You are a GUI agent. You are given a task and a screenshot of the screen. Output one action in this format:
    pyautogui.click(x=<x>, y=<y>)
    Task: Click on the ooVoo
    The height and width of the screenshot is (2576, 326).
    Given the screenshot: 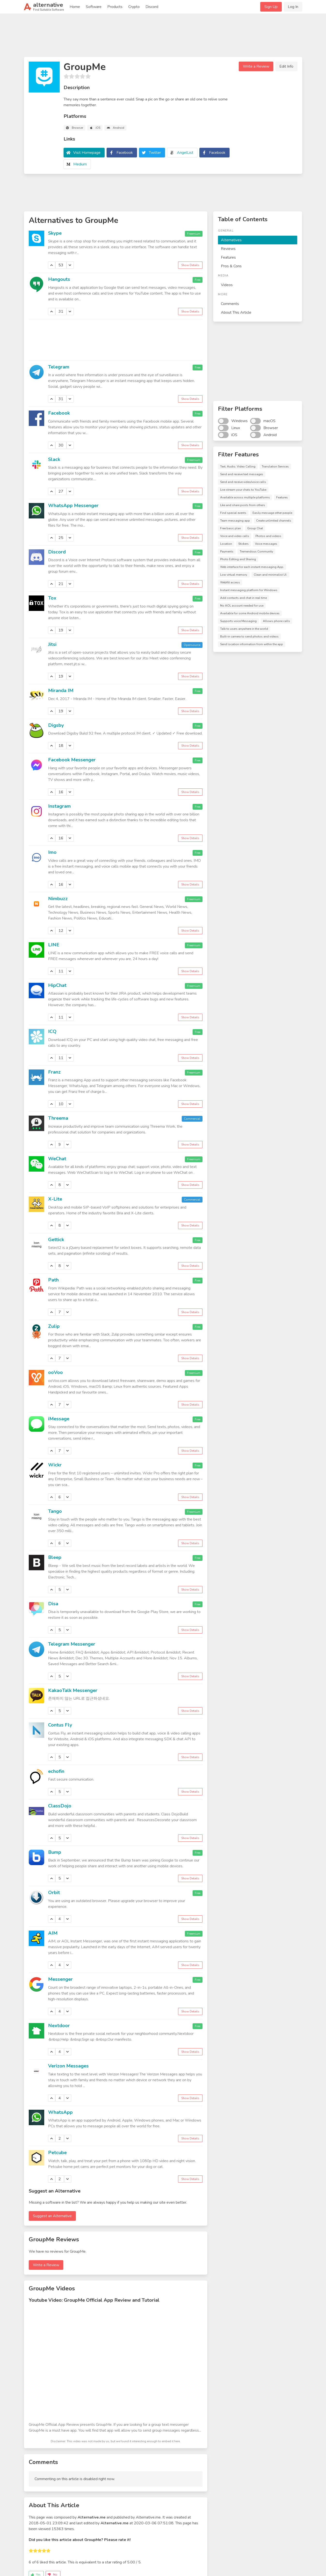 What is the action you would take?
    pyautogui.click(x=55, y=1372)
    